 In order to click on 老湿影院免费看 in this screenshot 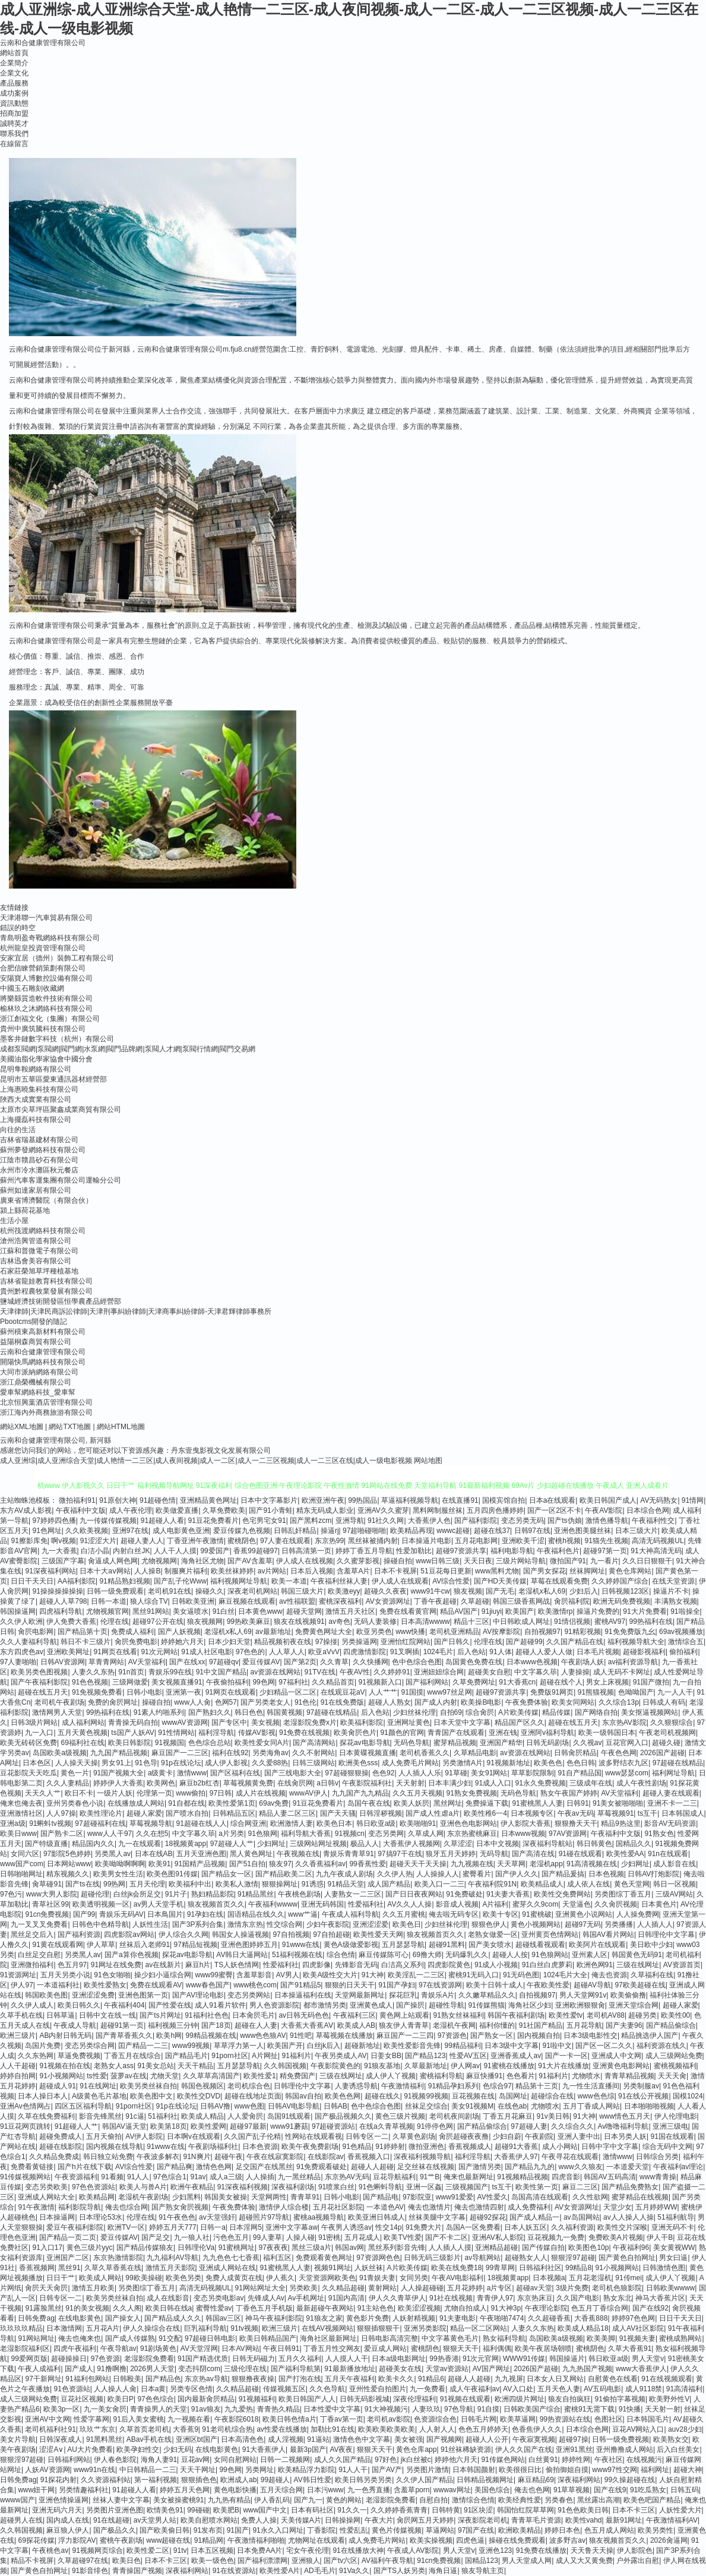, I will do `click(149, 2358)`.